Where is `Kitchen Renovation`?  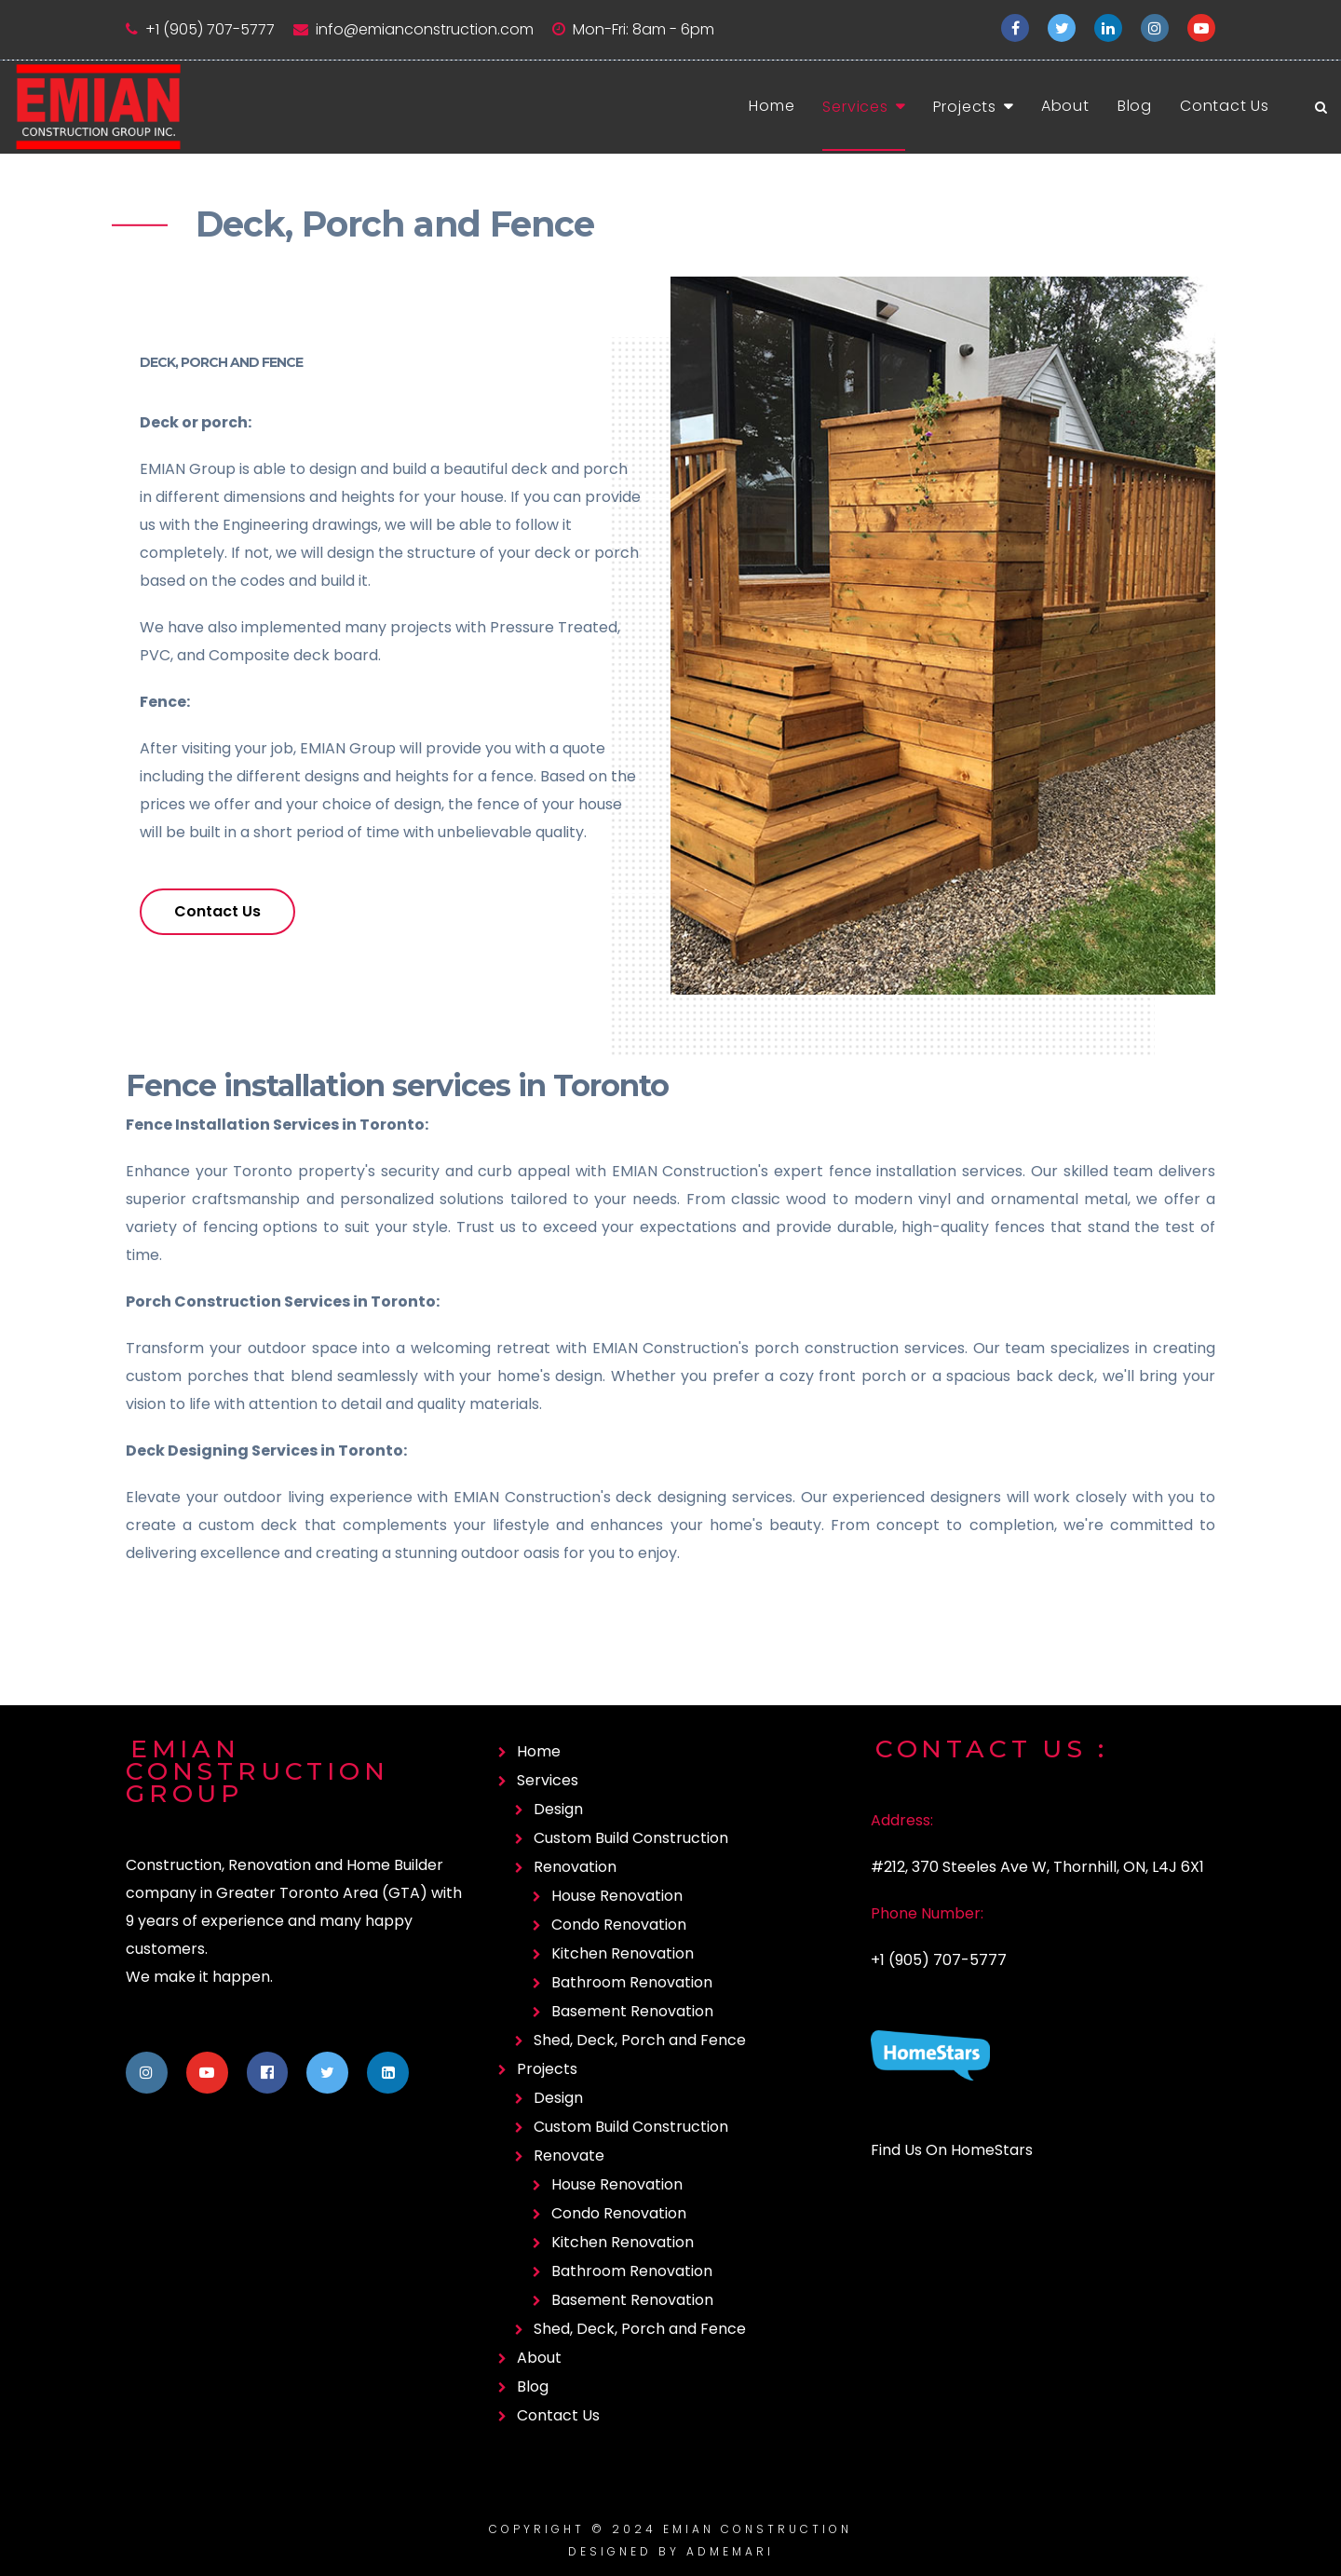
Kitchen Renovation is located at coordinates (622, 1953).